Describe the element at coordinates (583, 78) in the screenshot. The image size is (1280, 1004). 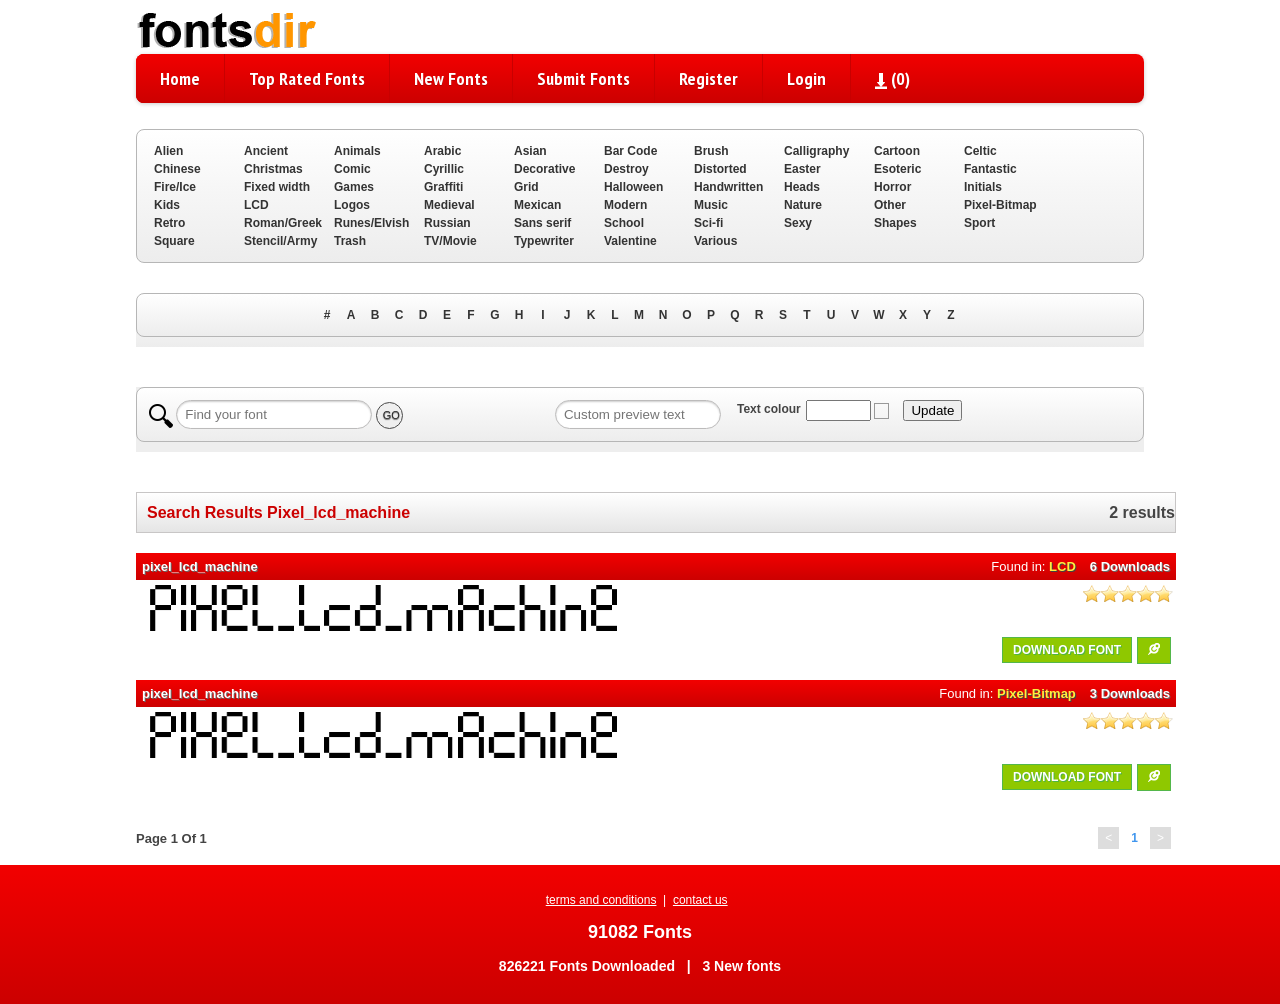
I see `Submit Fonts` at that location.